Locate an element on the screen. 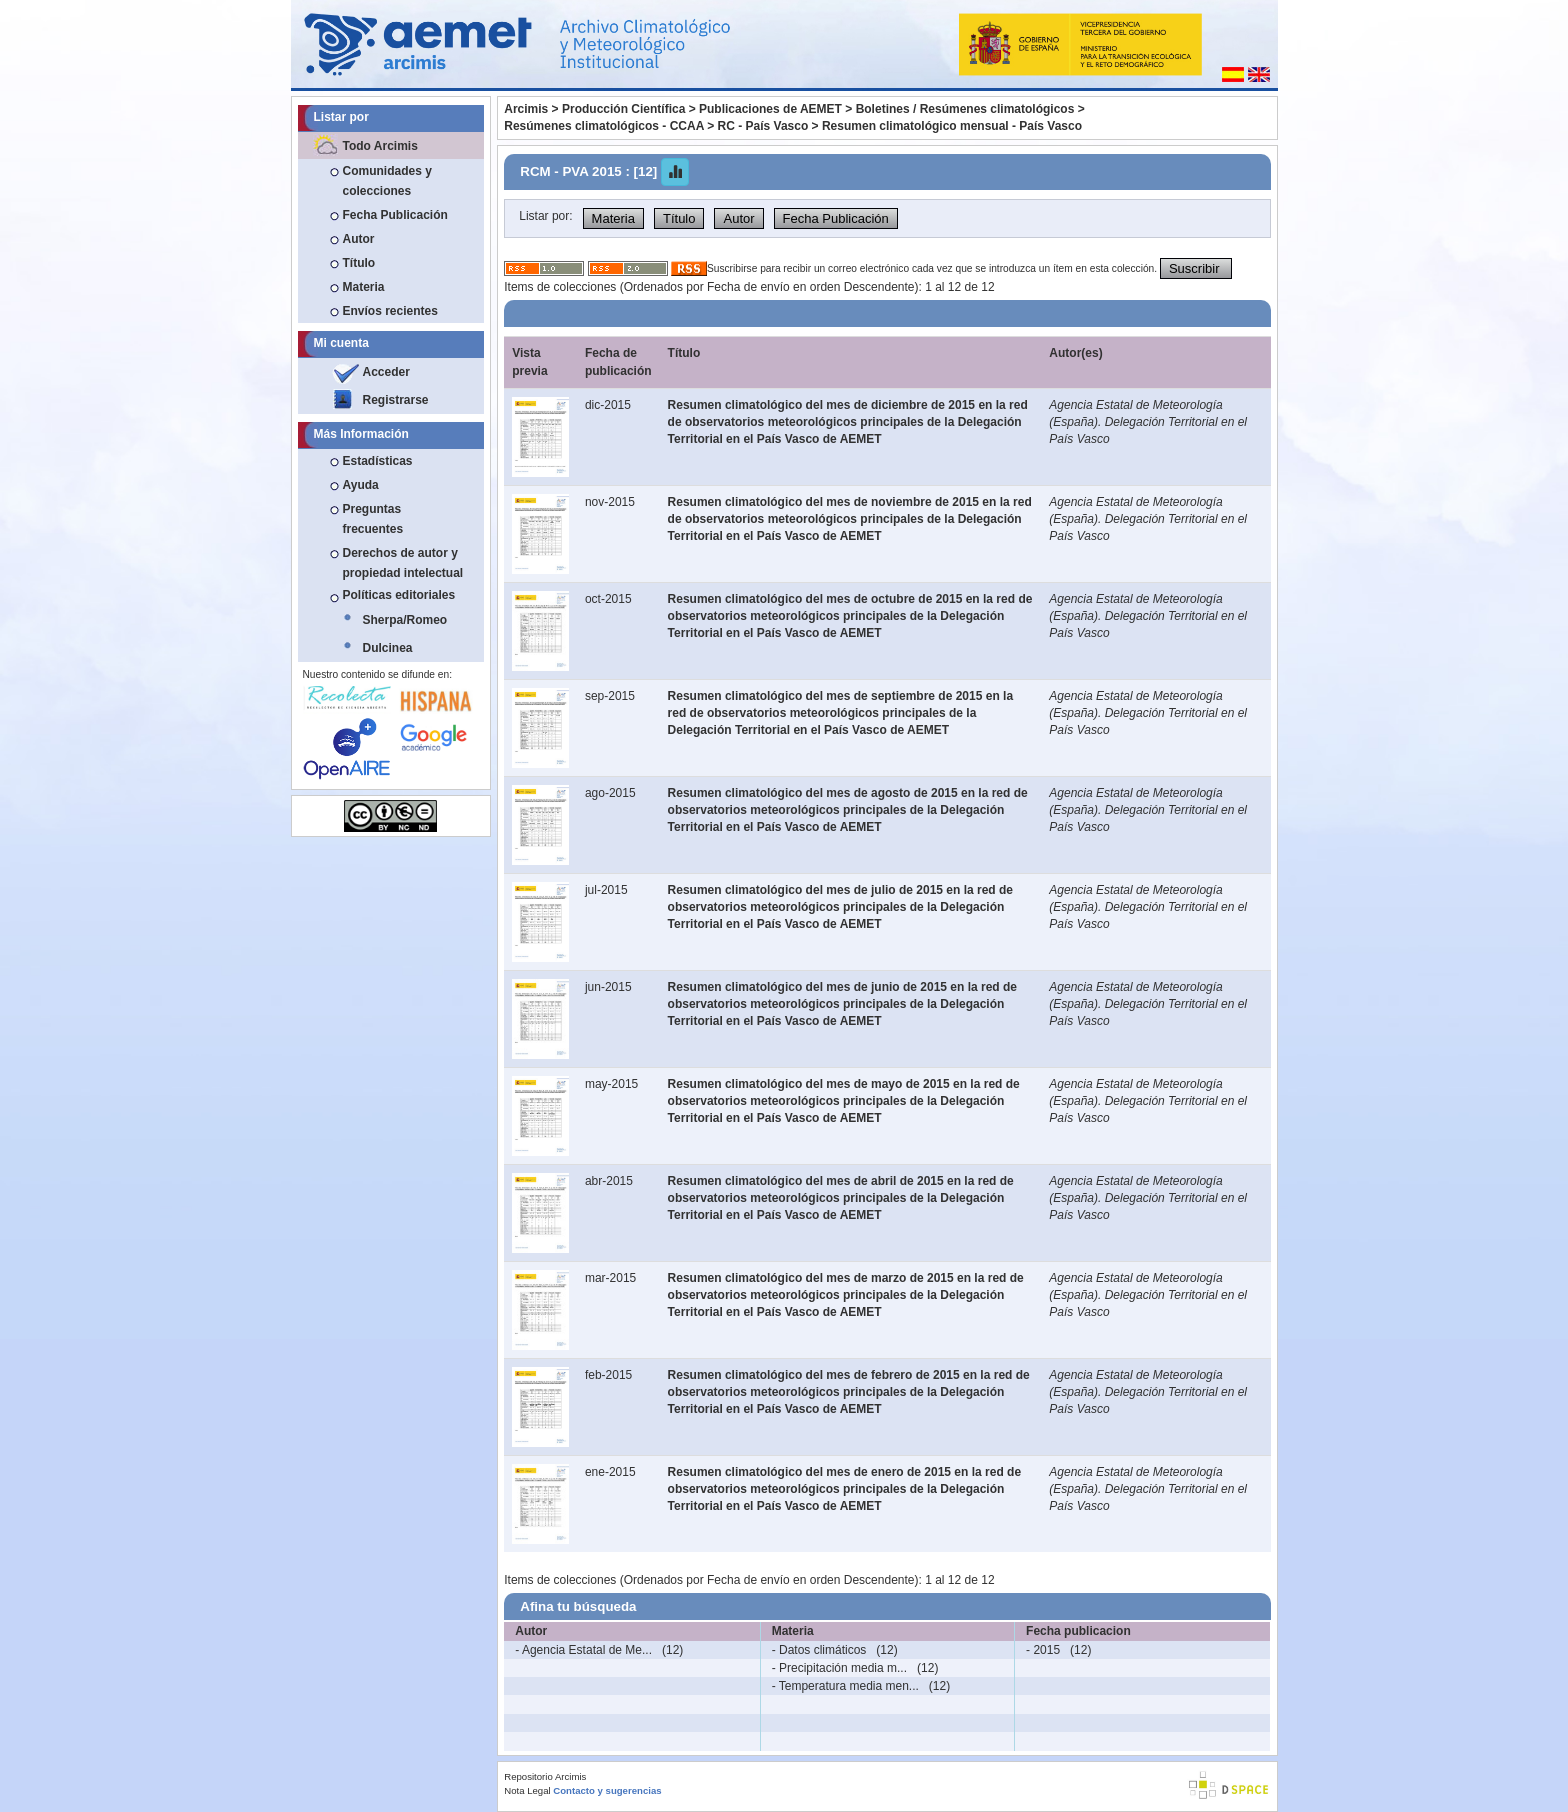 This screenshot has height=1812, width=1568. - Precipitación media m... is located at coordinates (839, 1668).